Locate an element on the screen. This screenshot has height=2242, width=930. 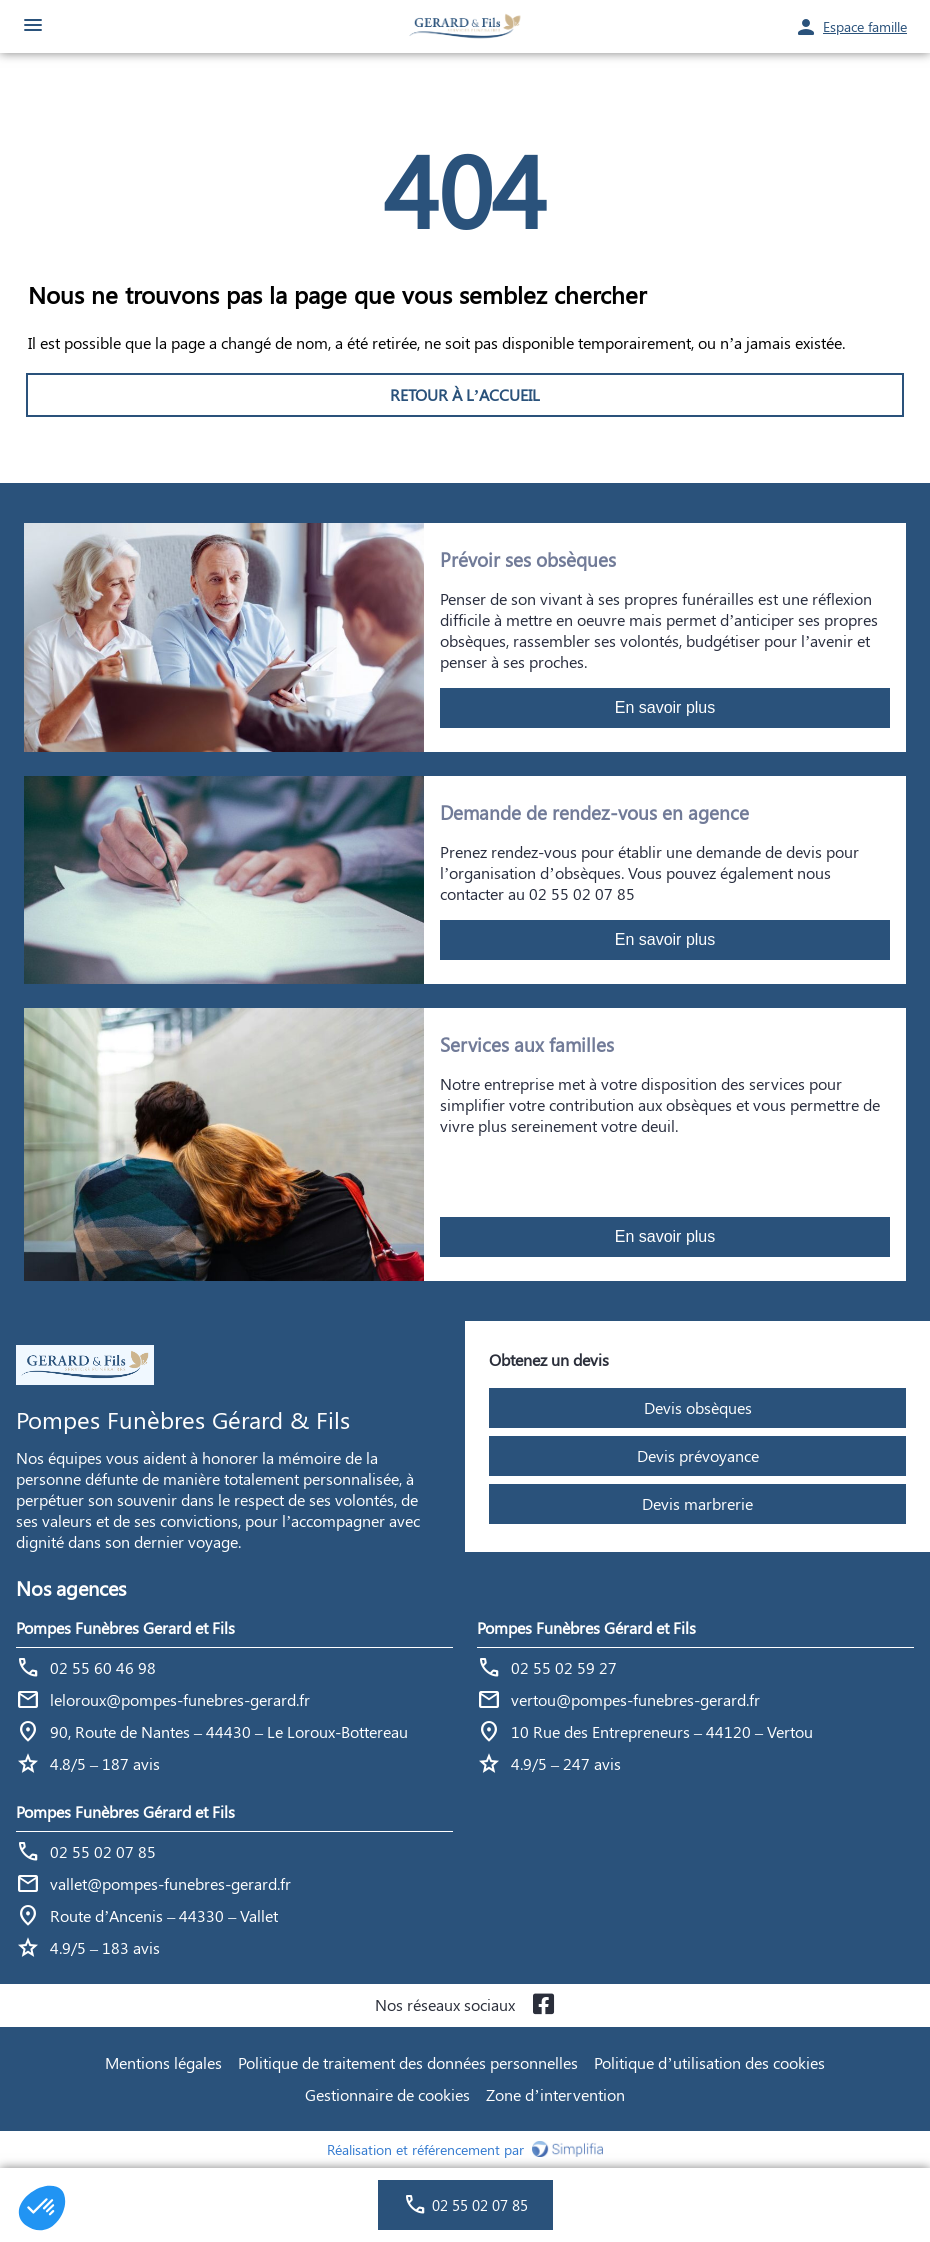
Pompes Funèbres Gerard et Fils is located at coordinates (125, 1627).